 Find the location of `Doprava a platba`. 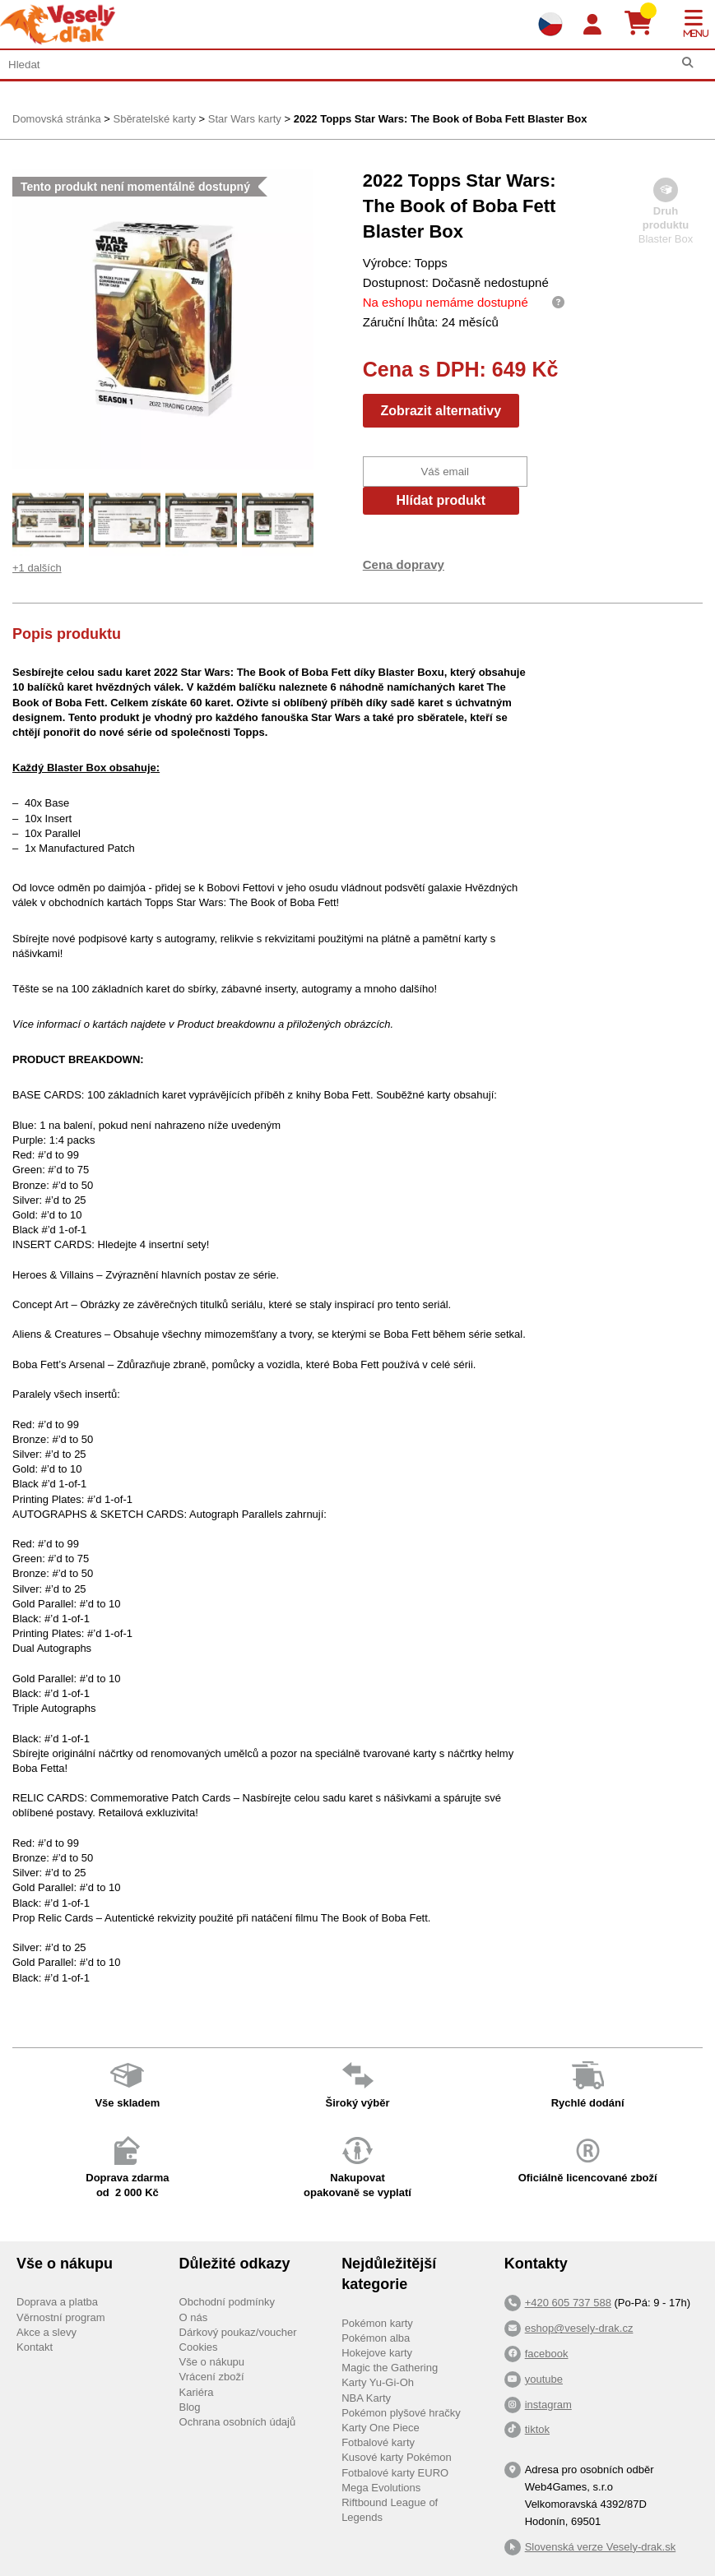

Doprava a platba is located at coordinates (57, 2302).